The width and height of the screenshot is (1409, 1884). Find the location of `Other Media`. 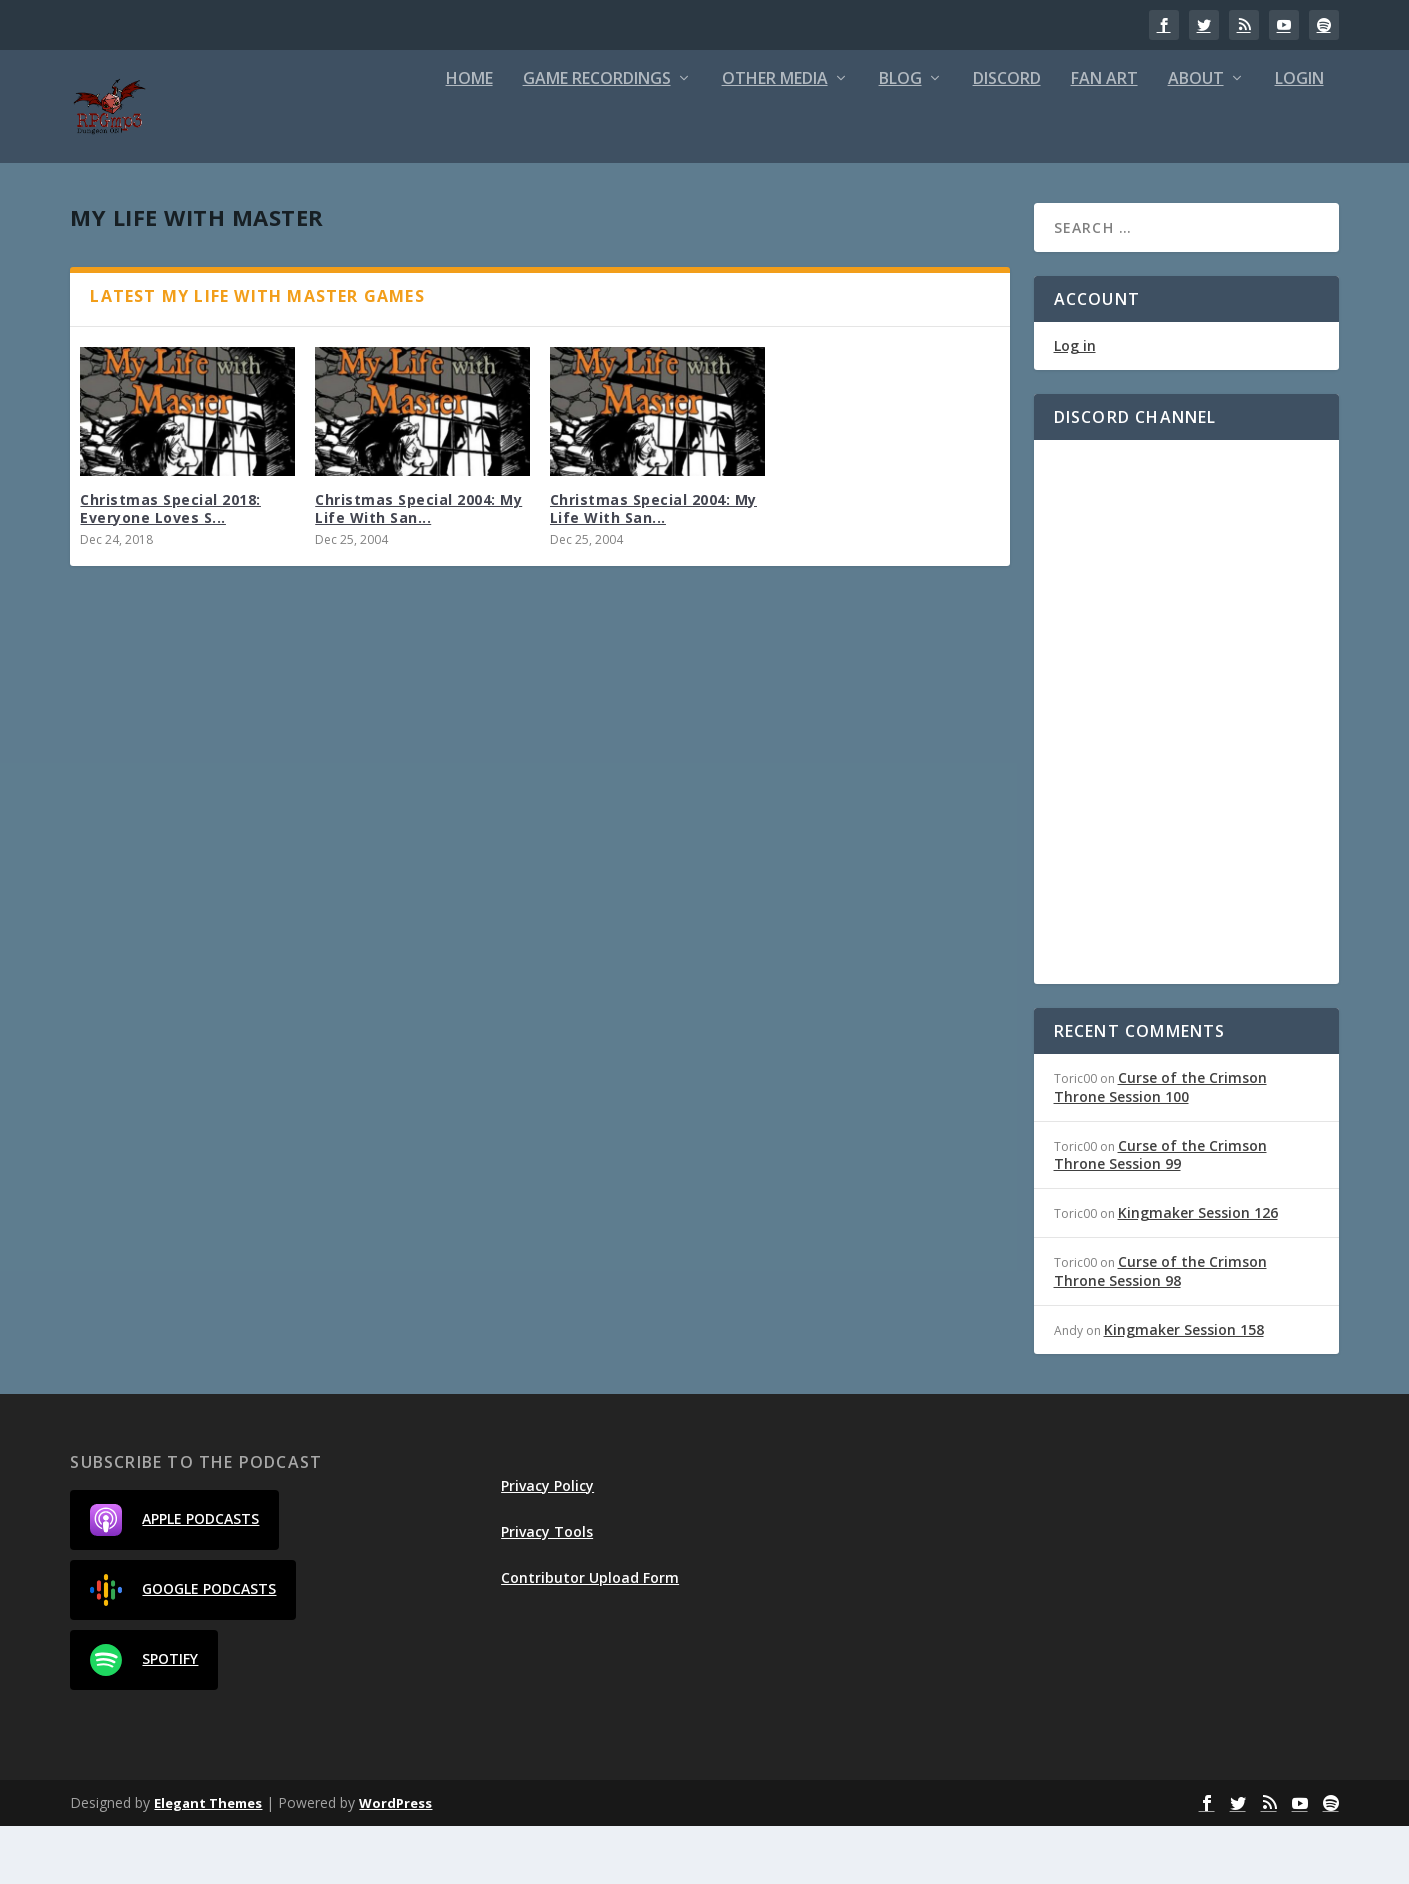

Other Media is located at coordinates (775, 137).